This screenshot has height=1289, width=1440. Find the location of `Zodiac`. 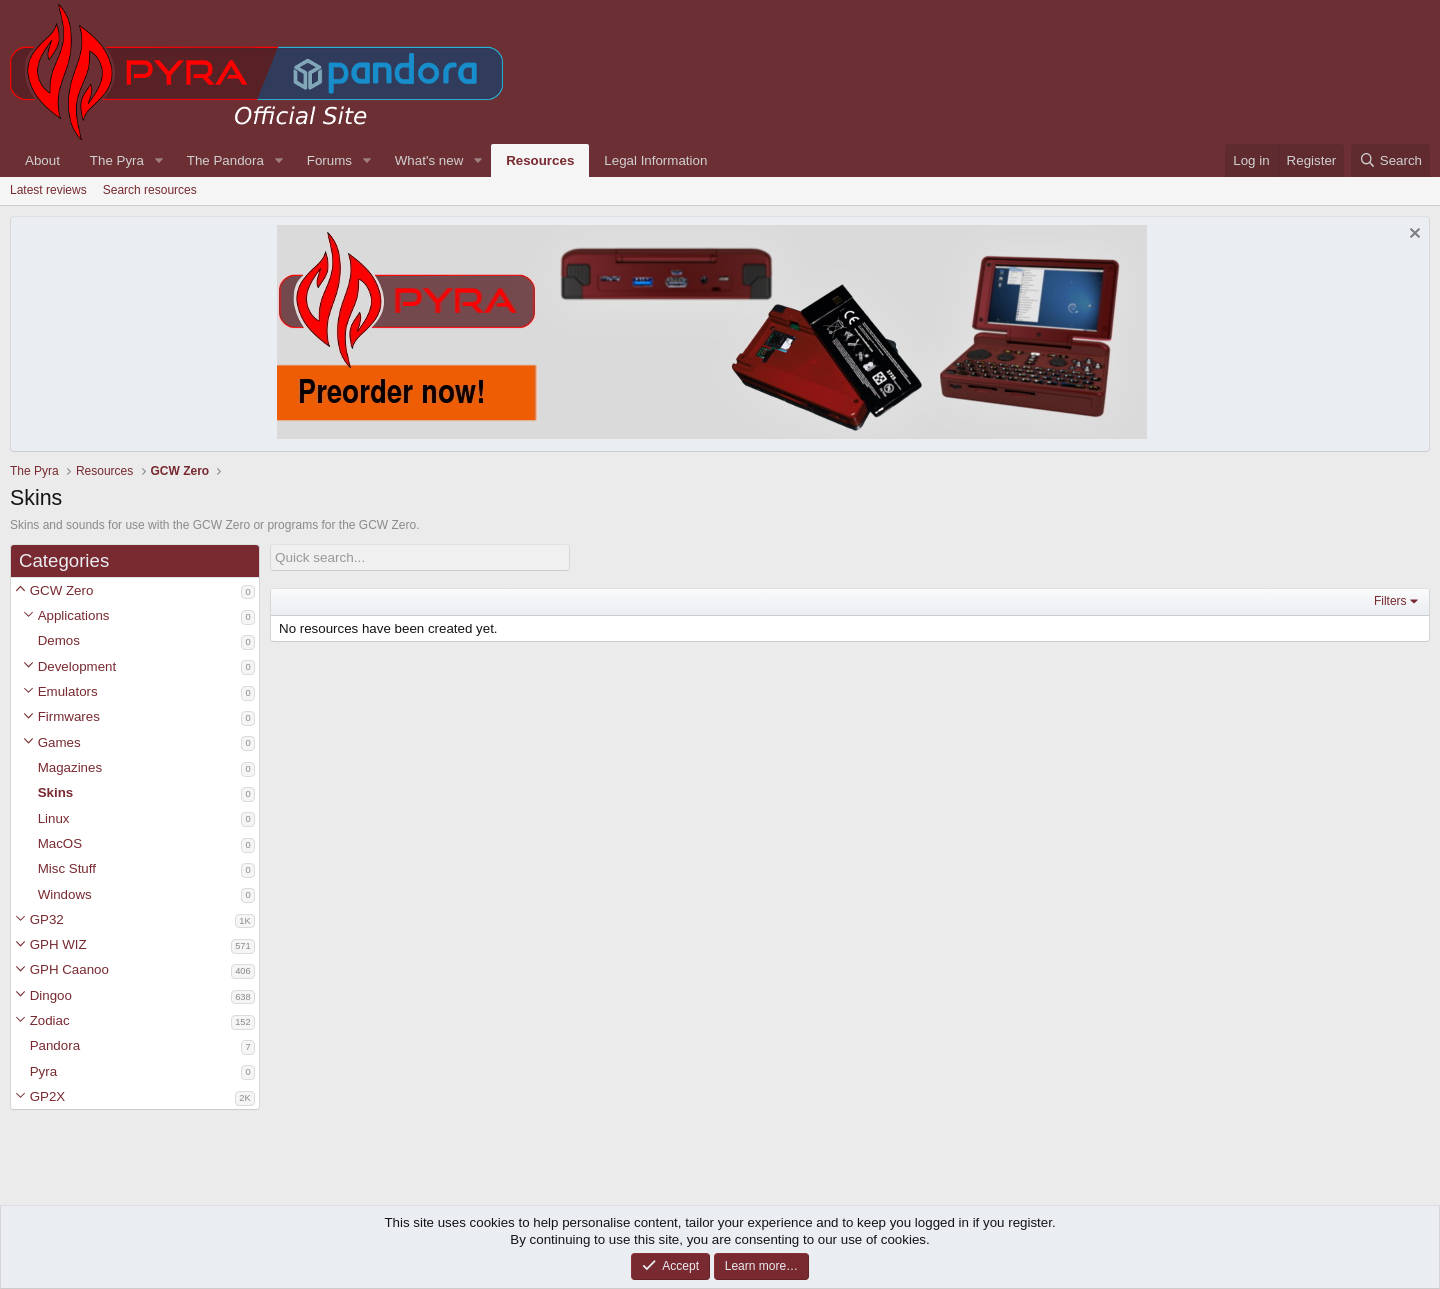

Zodiac is located at coordinates (50, 1020).